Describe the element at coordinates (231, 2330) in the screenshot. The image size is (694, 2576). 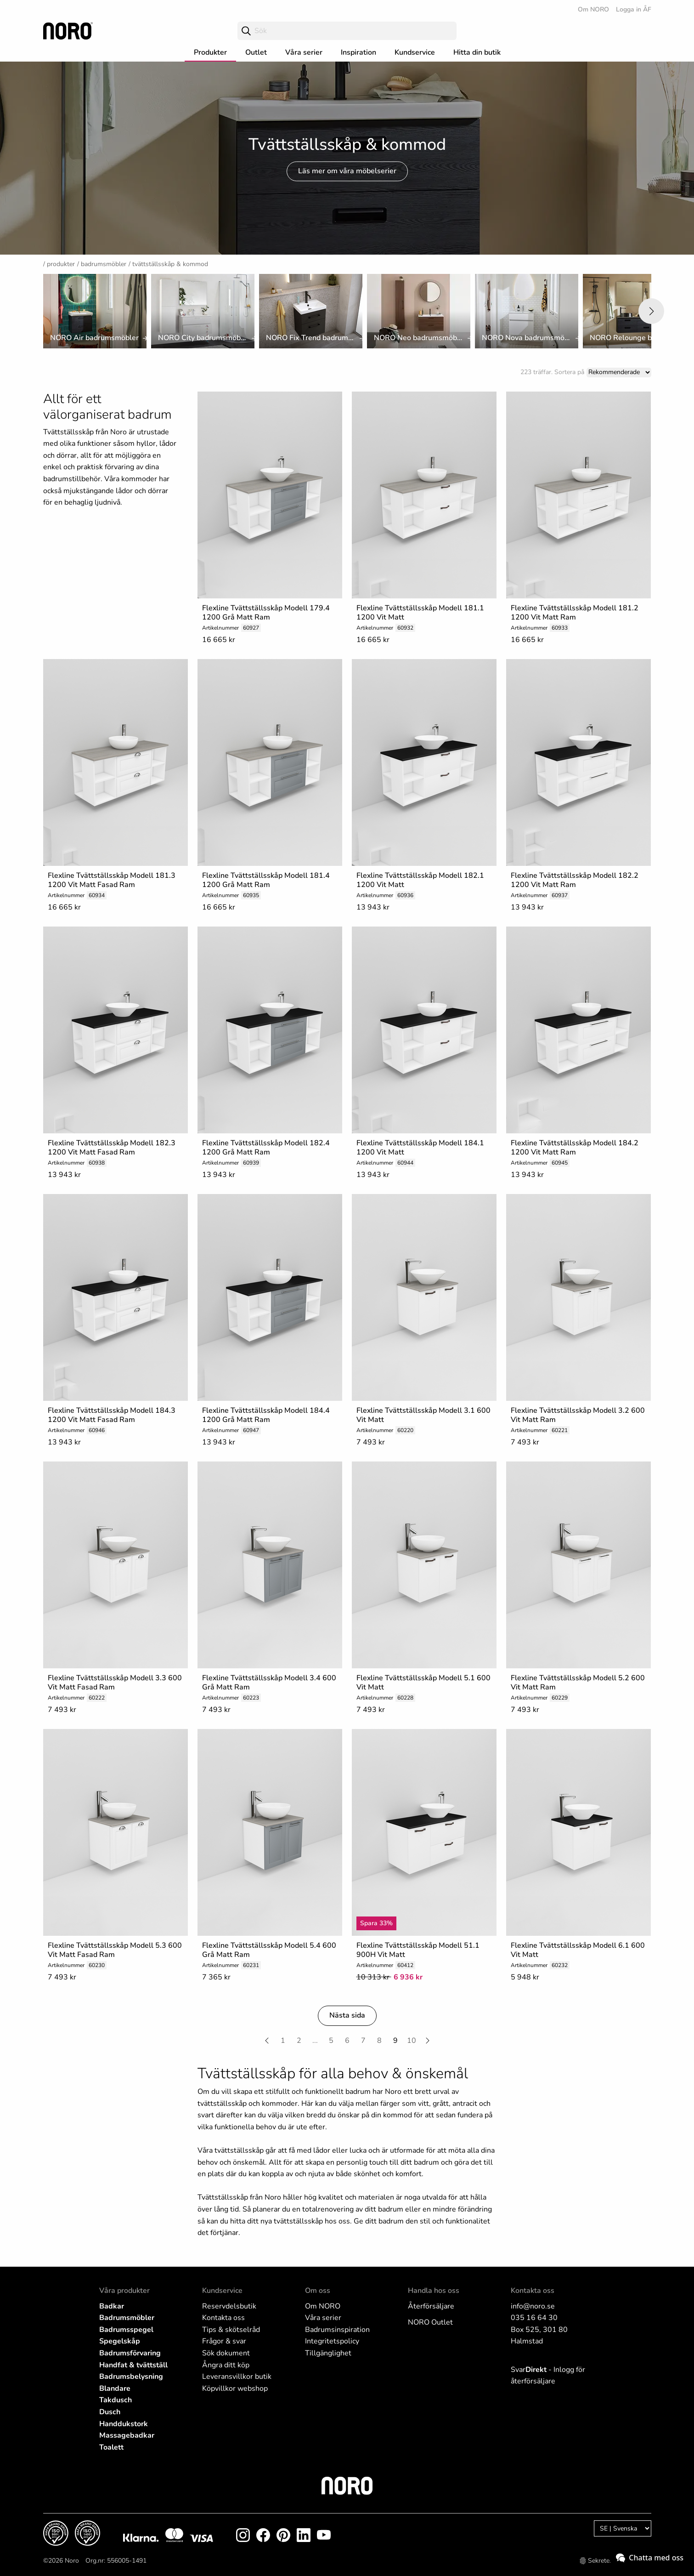
I see `Tips & skötselråd` at that location.